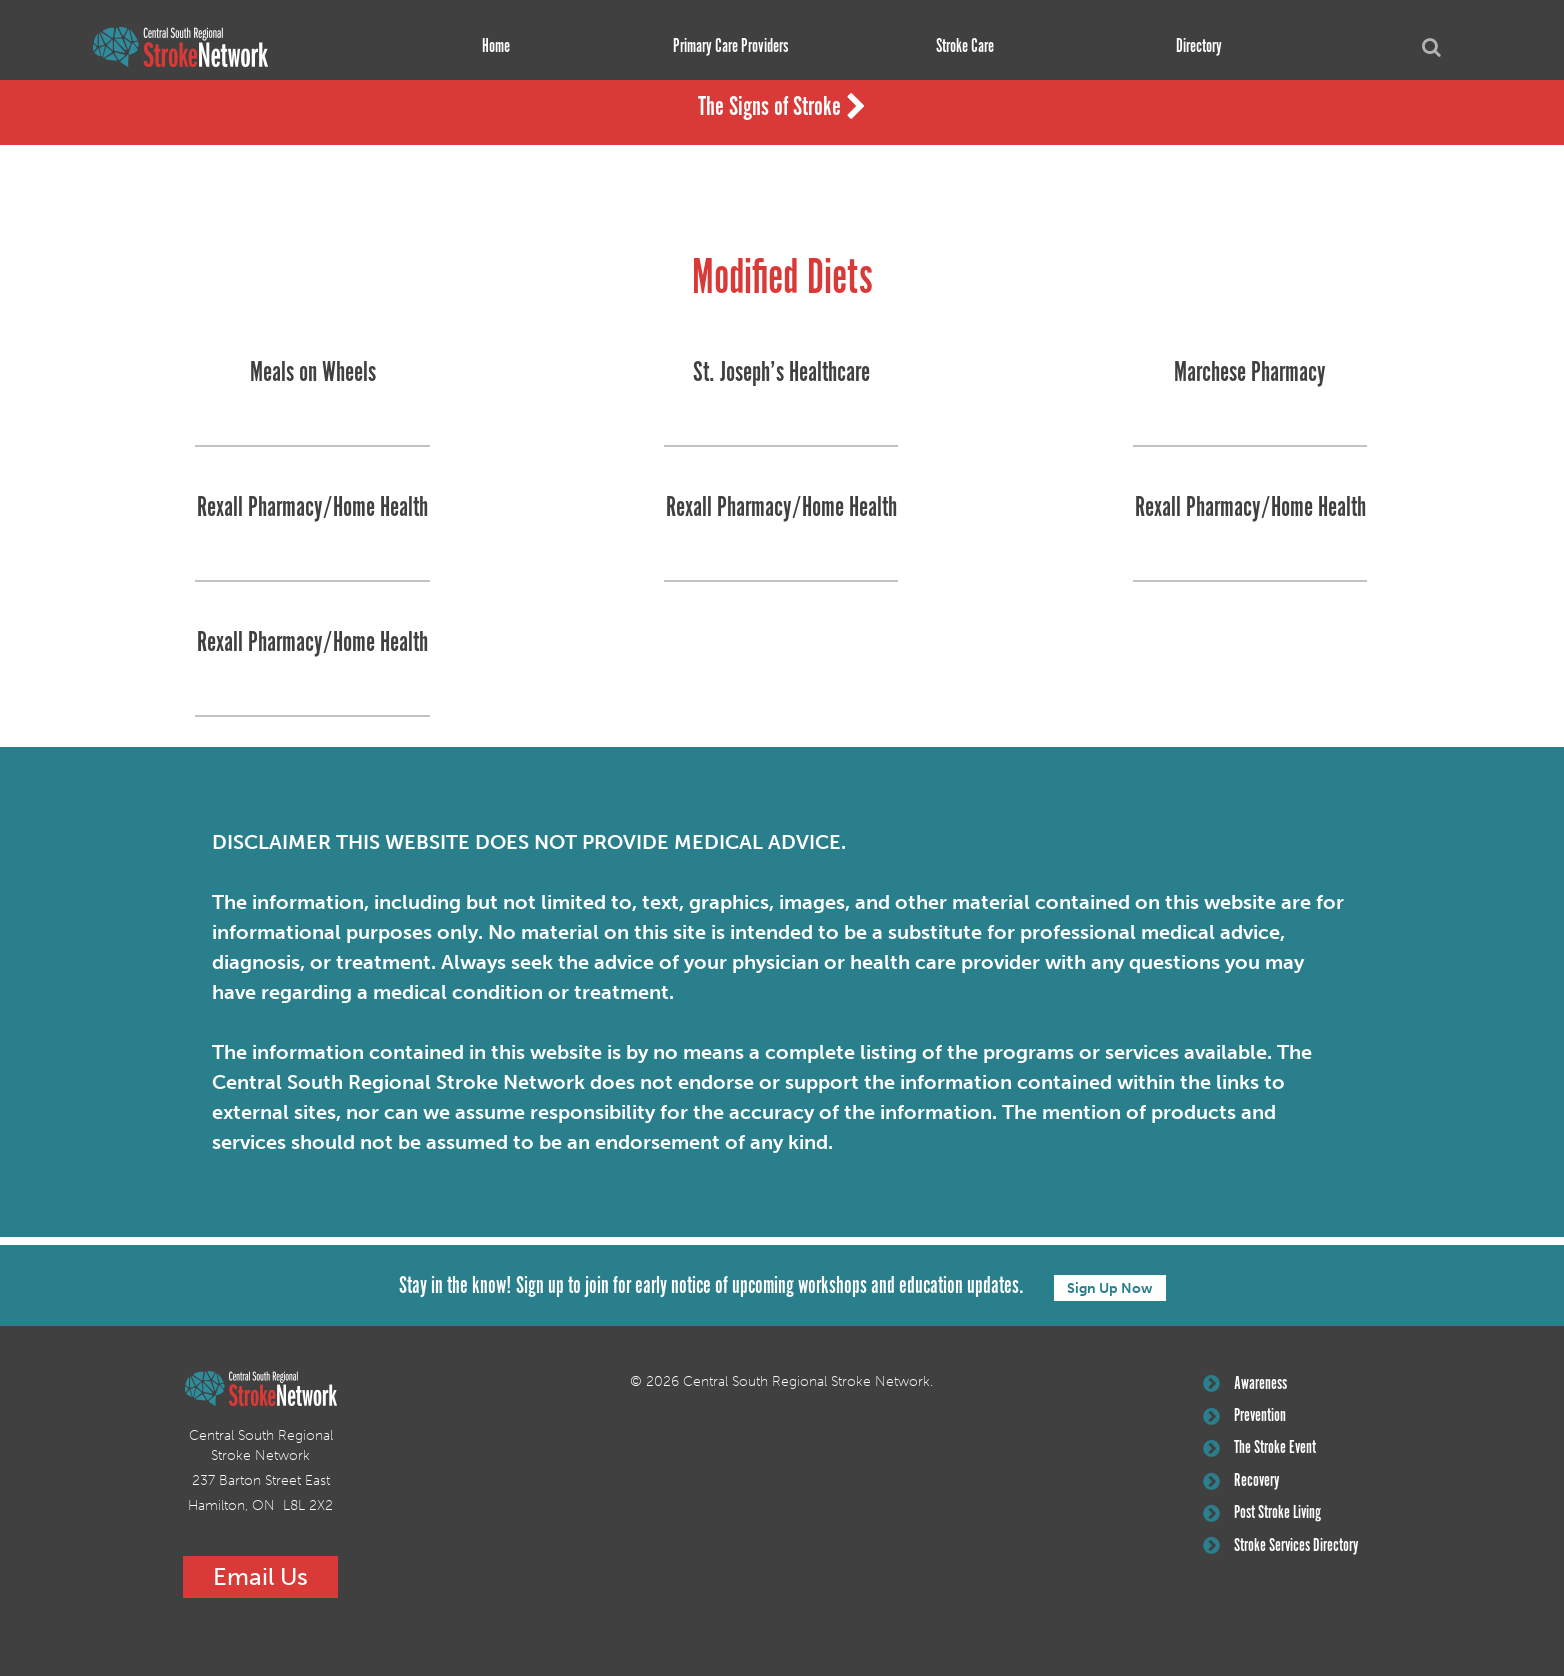  Describe the element at coordinates (1246, 1418) in the screenshot. I see `Prevention` at that location.